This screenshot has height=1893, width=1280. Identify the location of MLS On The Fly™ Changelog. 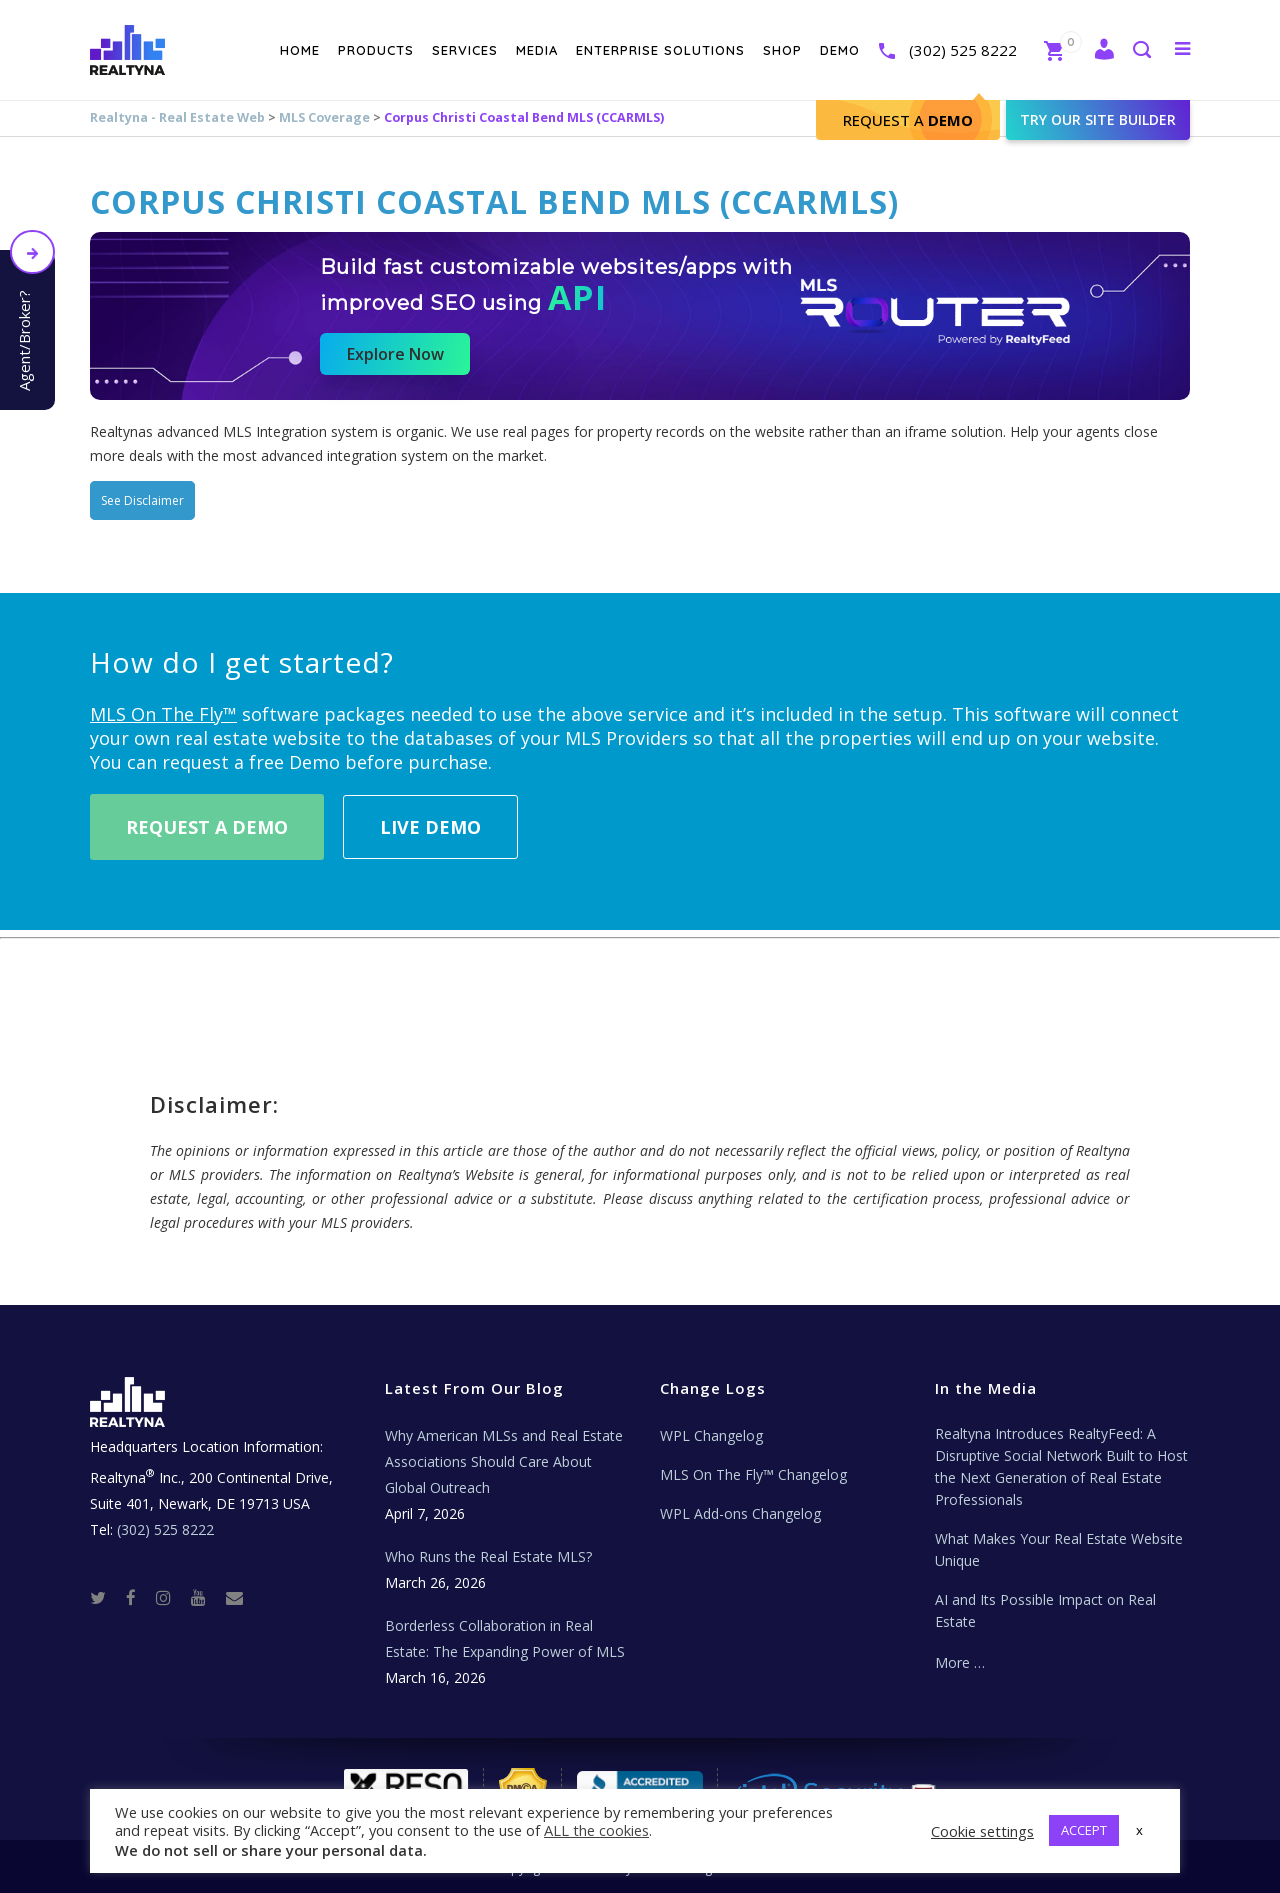
(753, 1474).